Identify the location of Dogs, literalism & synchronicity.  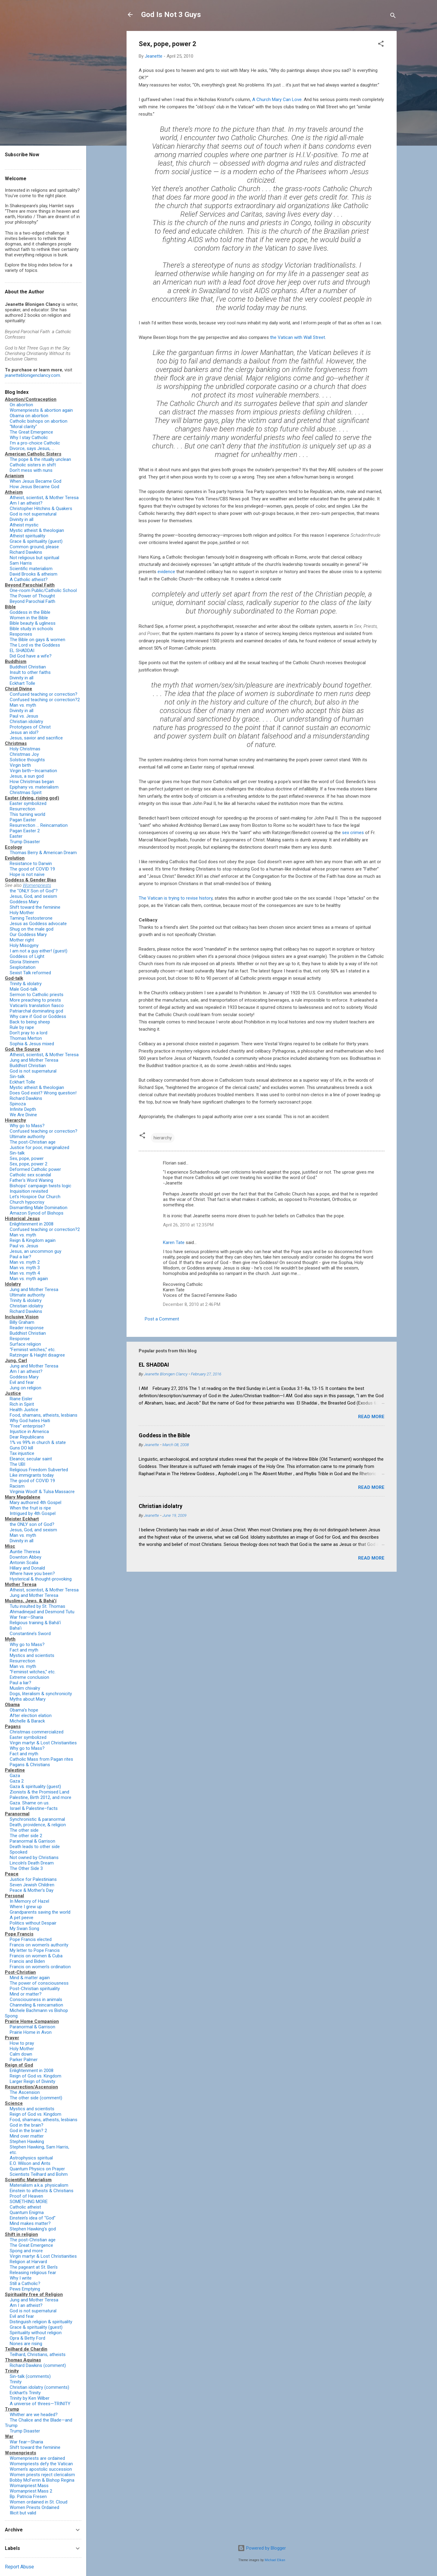
(41, 1693).